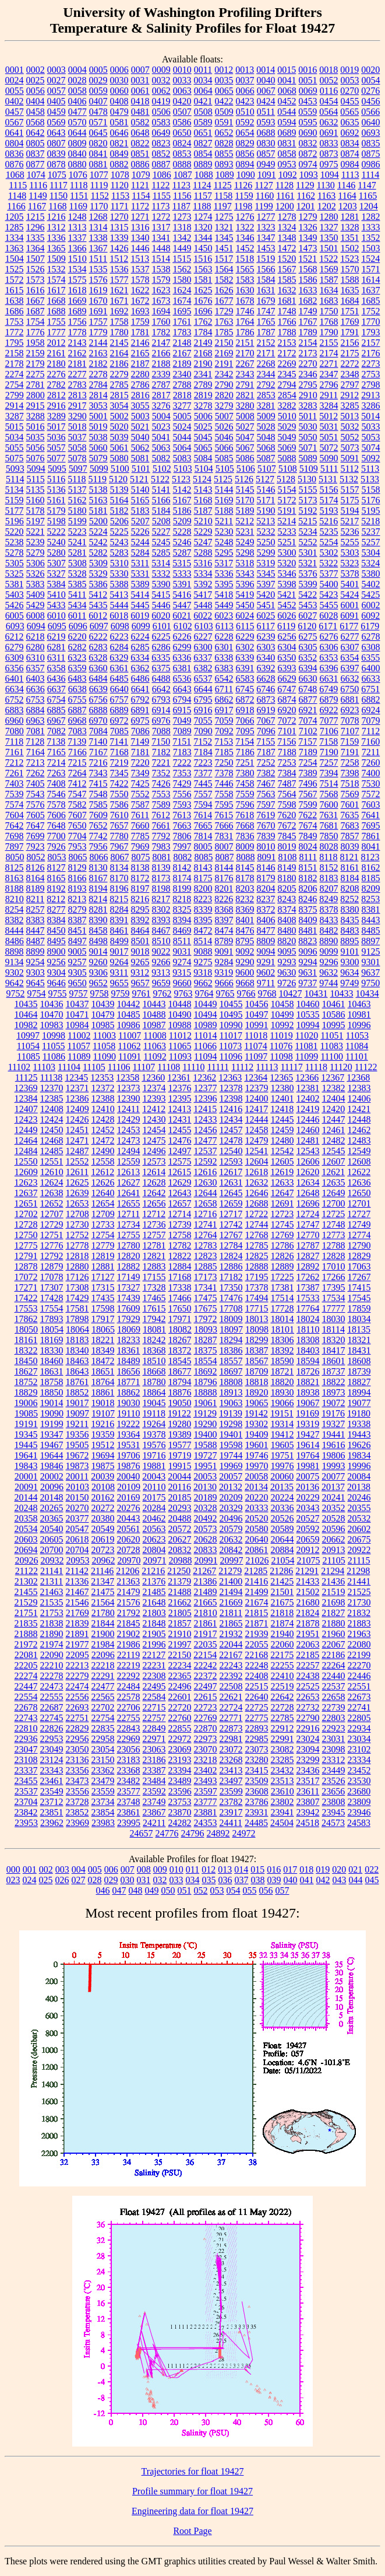 Image resolution: width=385 pixels, height=2576 pixels. Describe the element at coordinates (77, 238) in the screenshot. I see `1337` at that location.